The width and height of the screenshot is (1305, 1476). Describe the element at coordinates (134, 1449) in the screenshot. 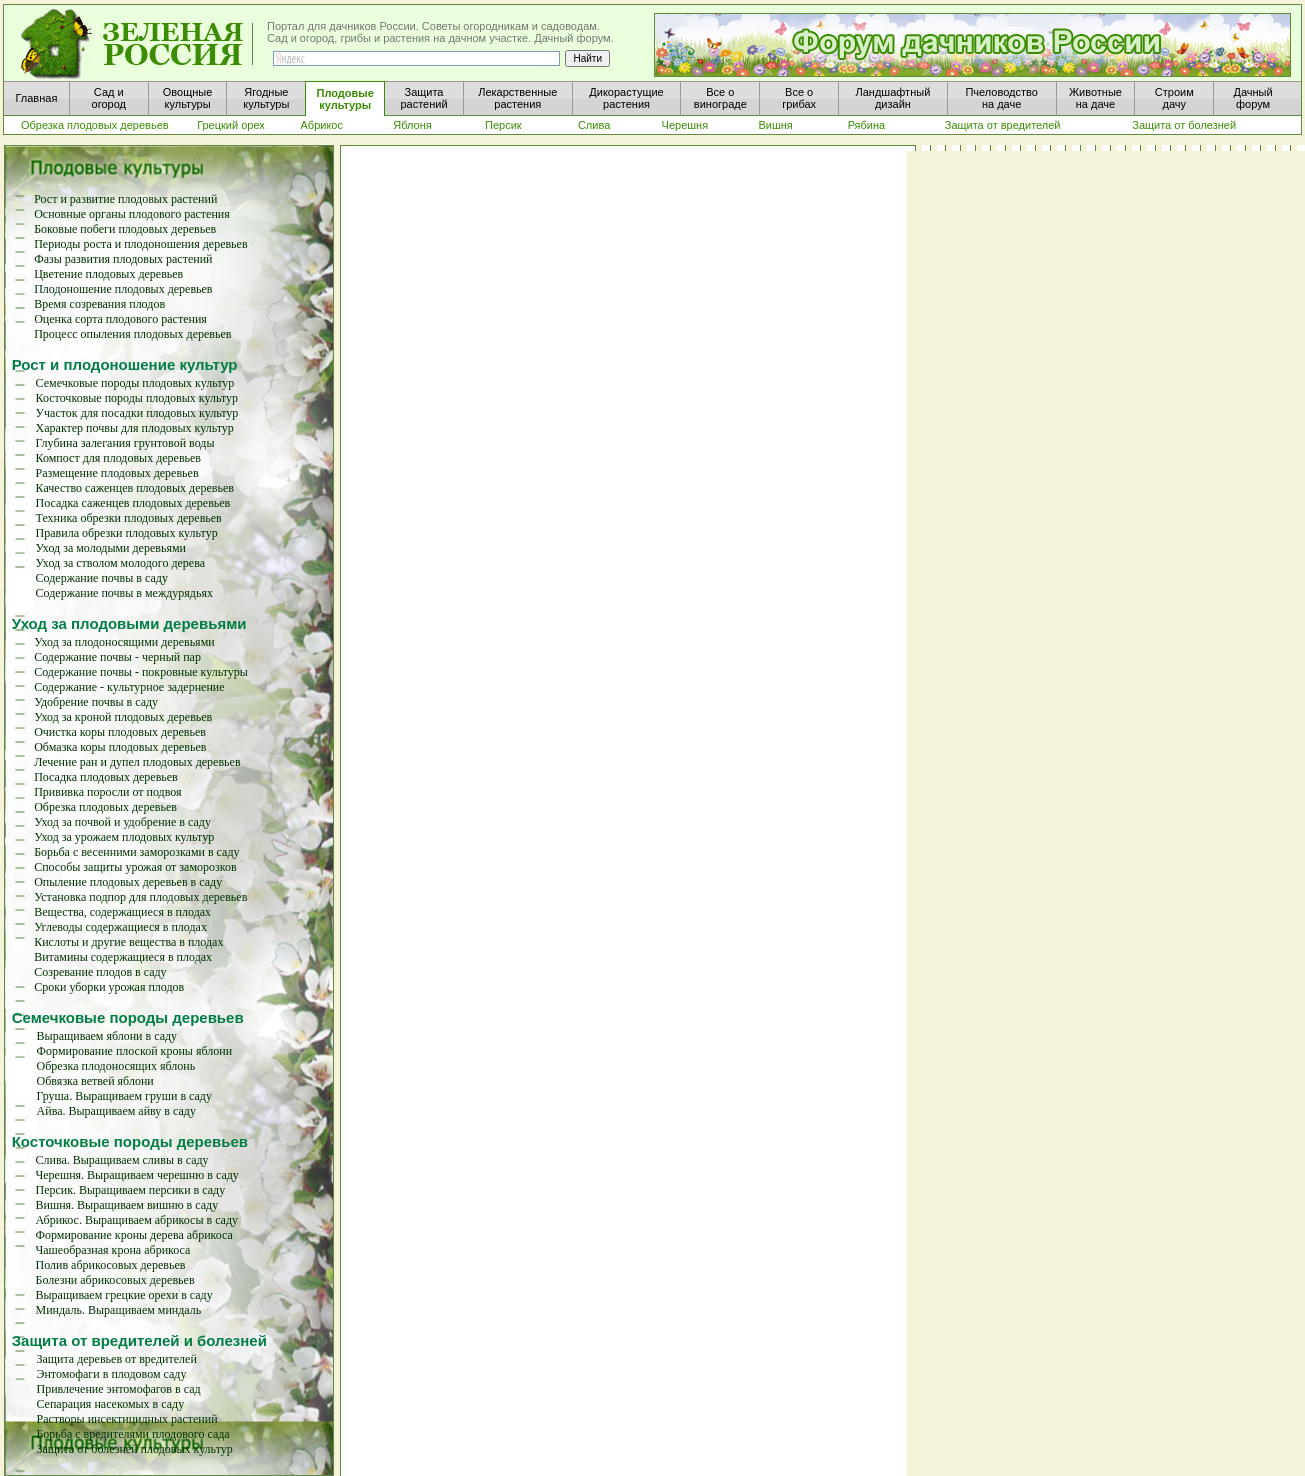

I see `Защита от болезней плодовых культур` at that location.